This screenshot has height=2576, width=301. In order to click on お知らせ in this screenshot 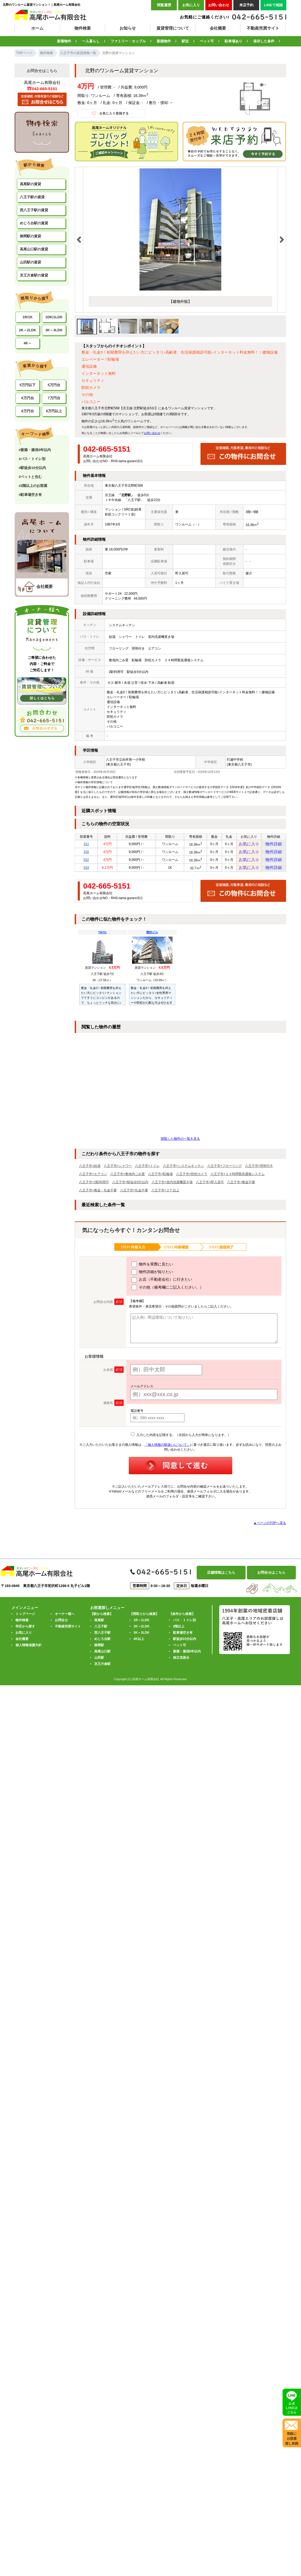, I will do `click(128, 28)`.